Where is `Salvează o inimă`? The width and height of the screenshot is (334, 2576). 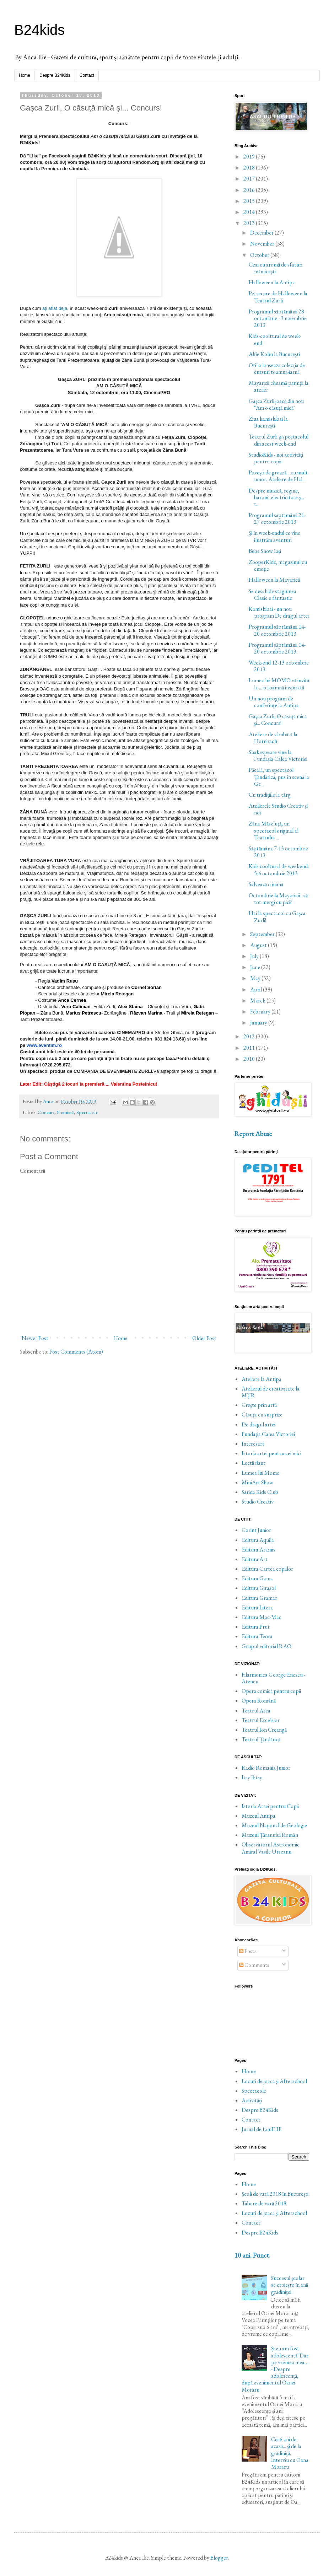
Salvează o inimă is located at coordinates (266, 884).